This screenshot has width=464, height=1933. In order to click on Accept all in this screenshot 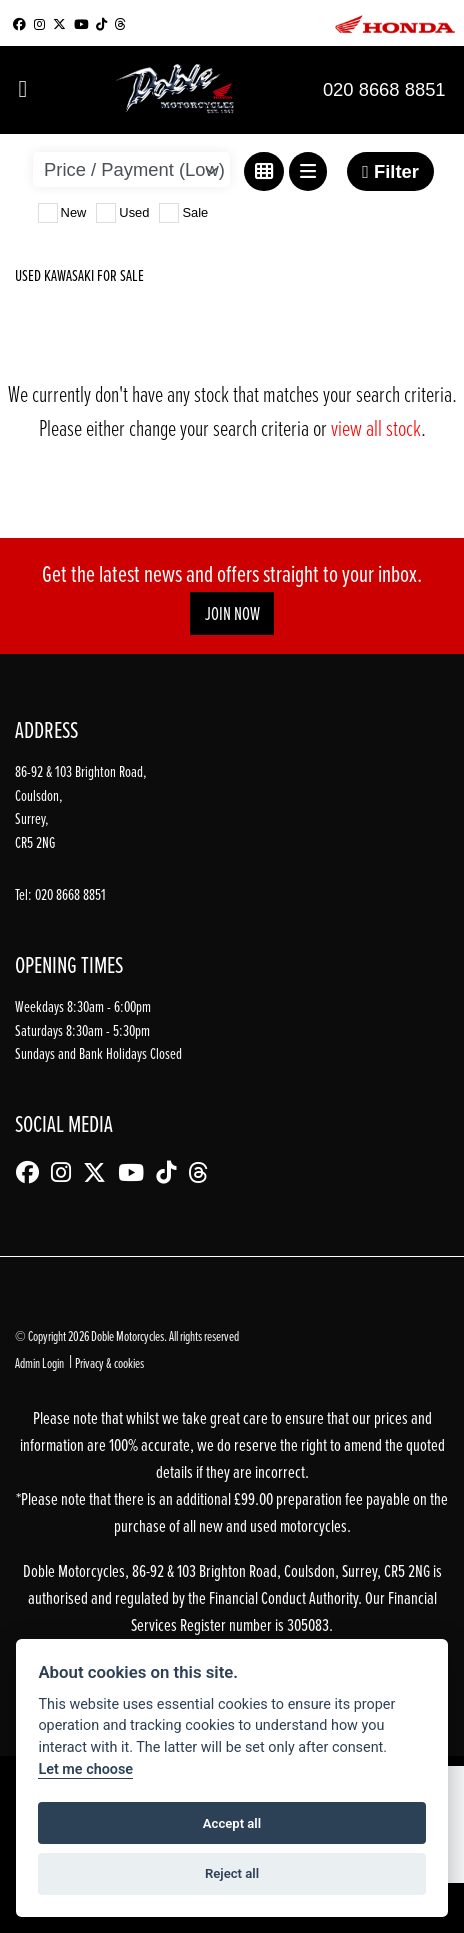, I will do `click(232, 1823)`.